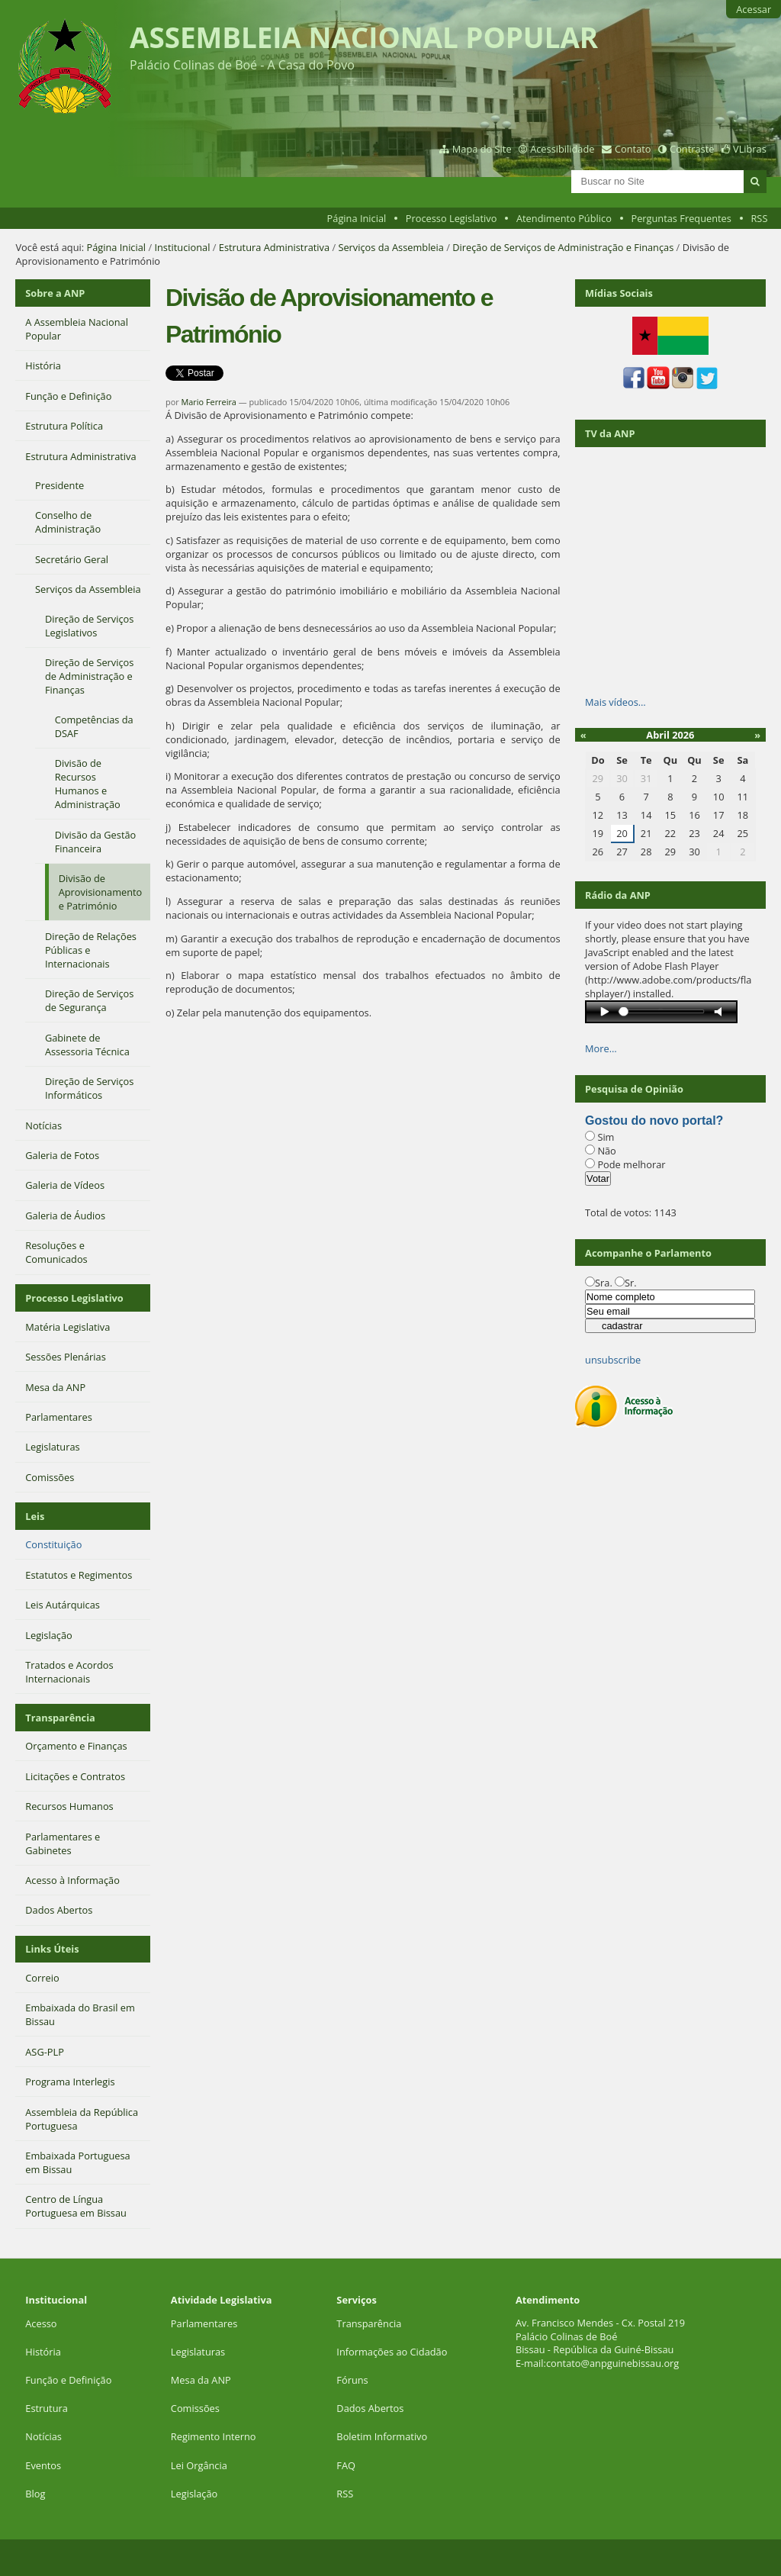 This screenshot has width=781, height=2576. I want to click on Estrutura, so click(46, 2408).